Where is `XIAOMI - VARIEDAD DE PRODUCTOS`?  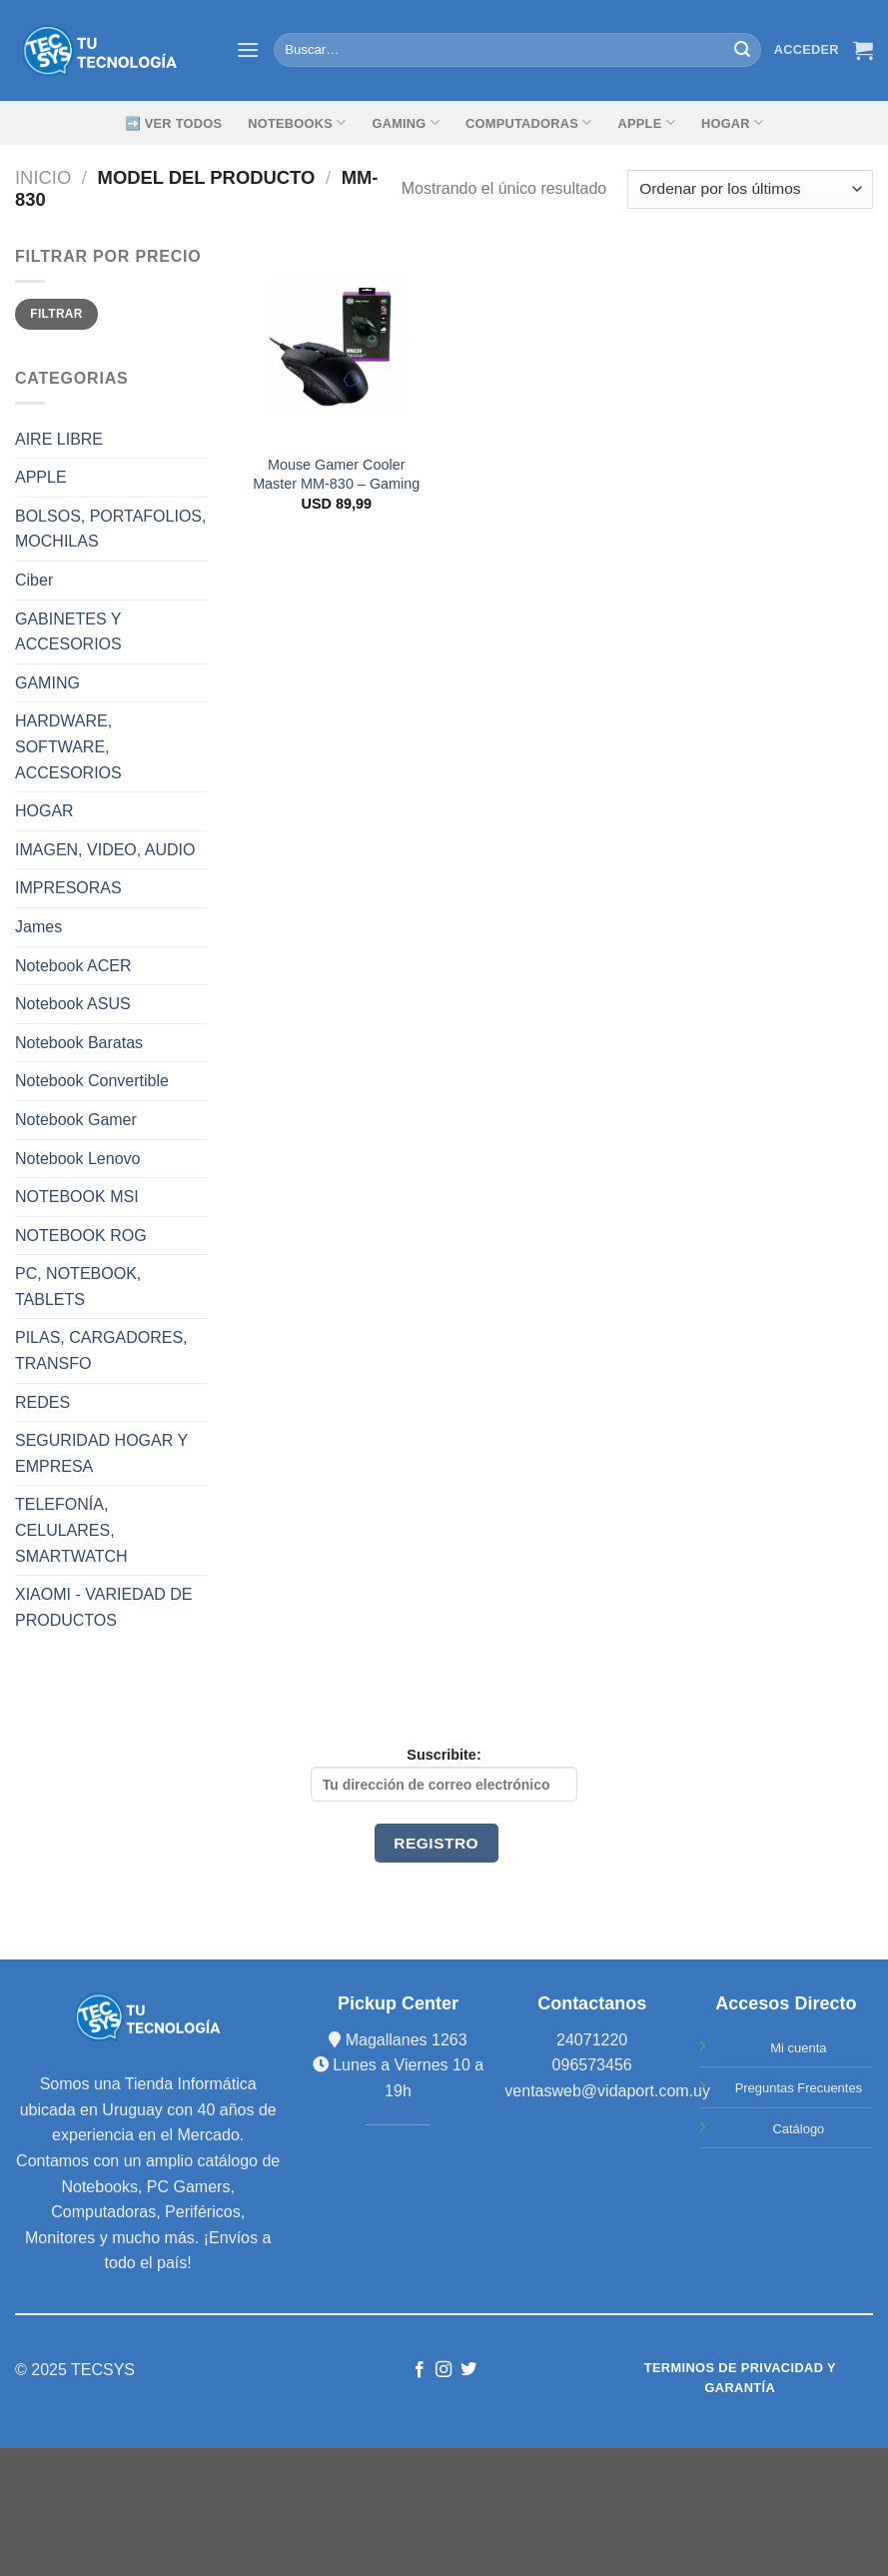
XIAOMI - VARIEDAD DE PRODUCTOS is located at coordinates (104, 1607).